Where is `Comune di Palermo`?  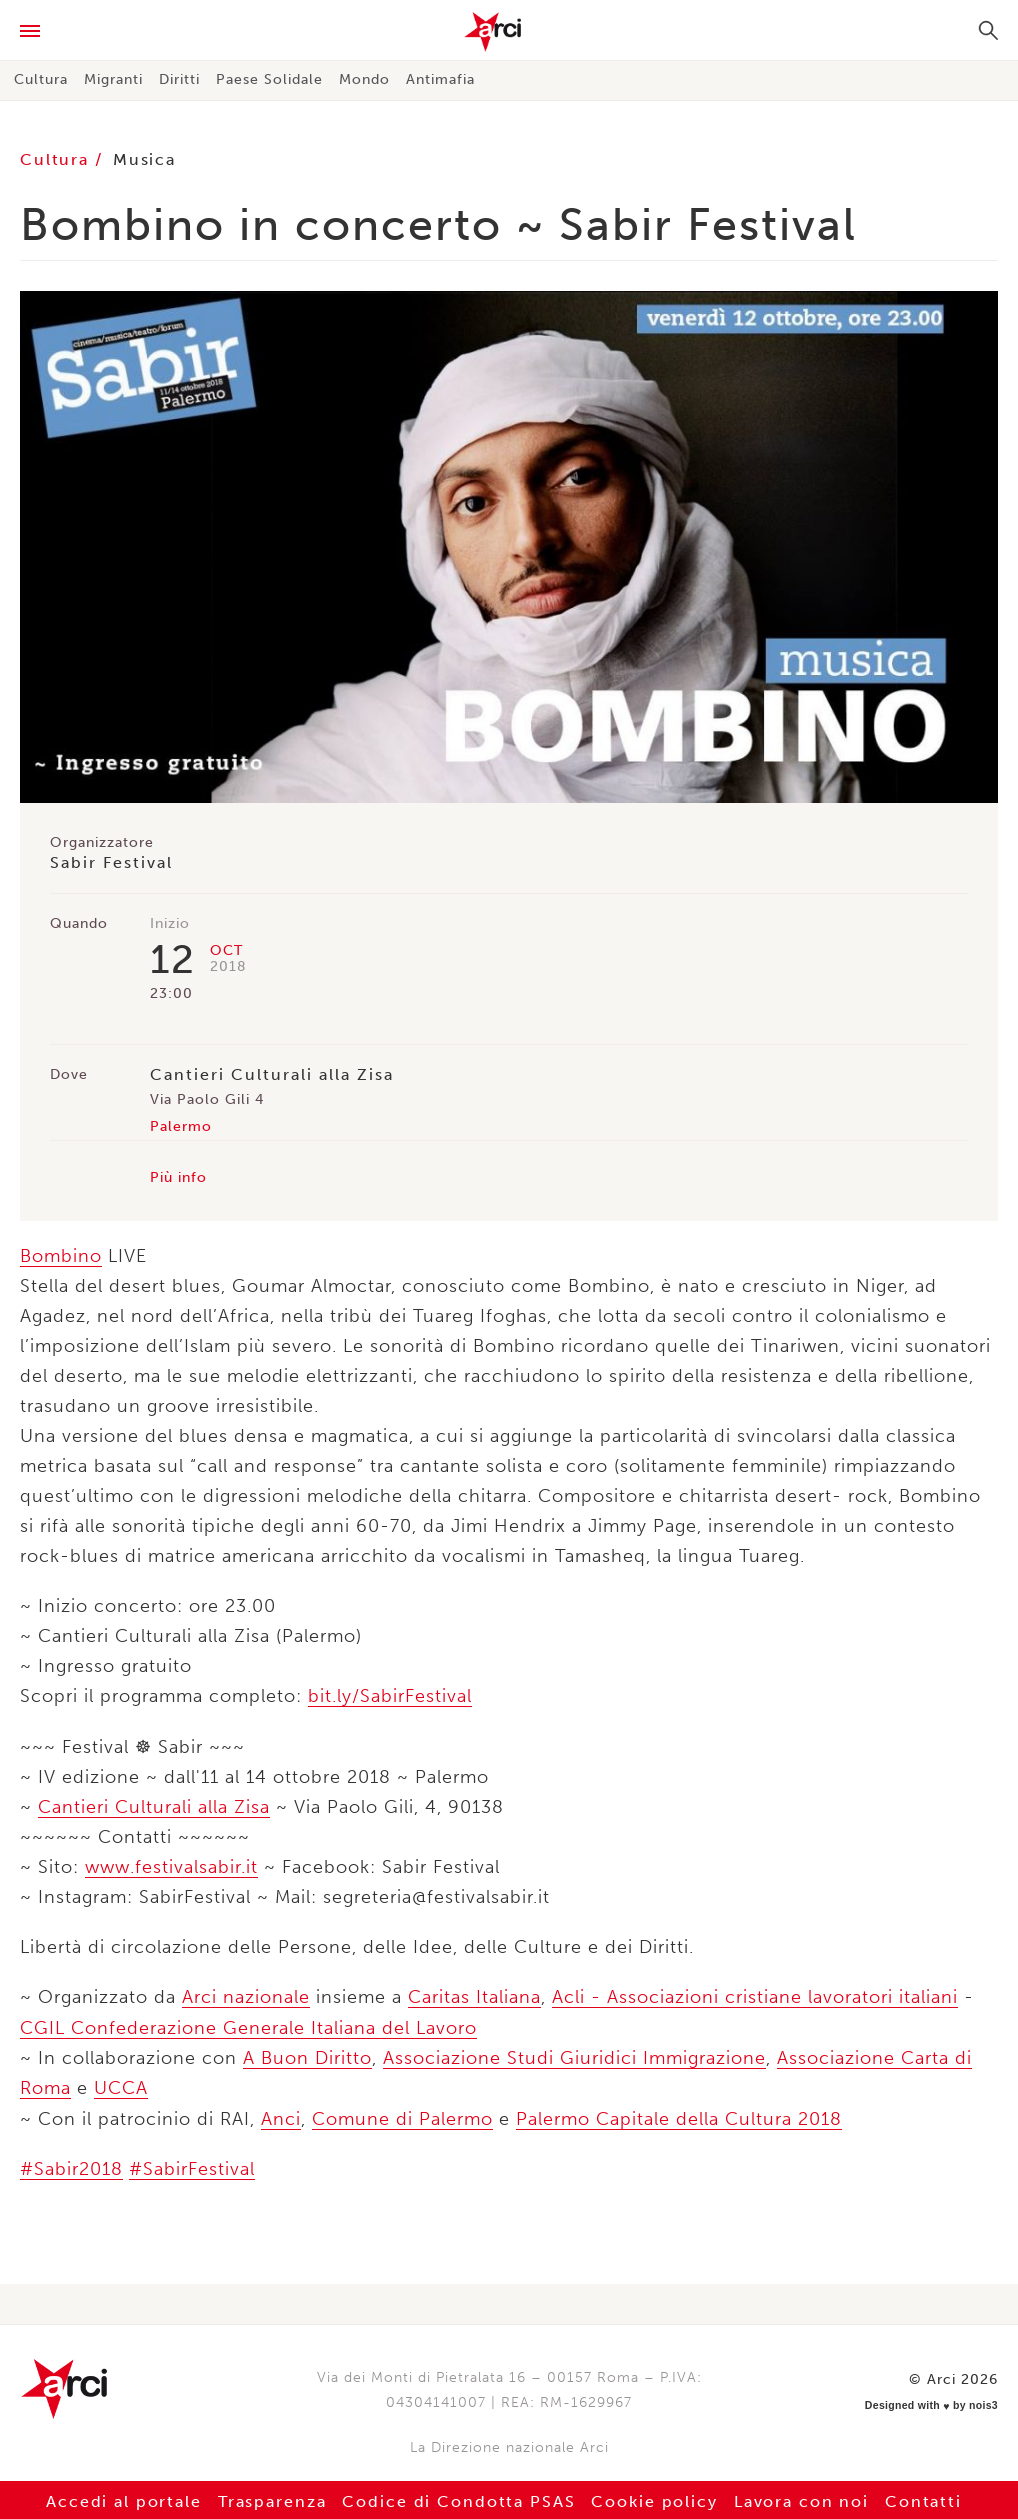 Comune di Palermo is located at coordinates (402, 2116).